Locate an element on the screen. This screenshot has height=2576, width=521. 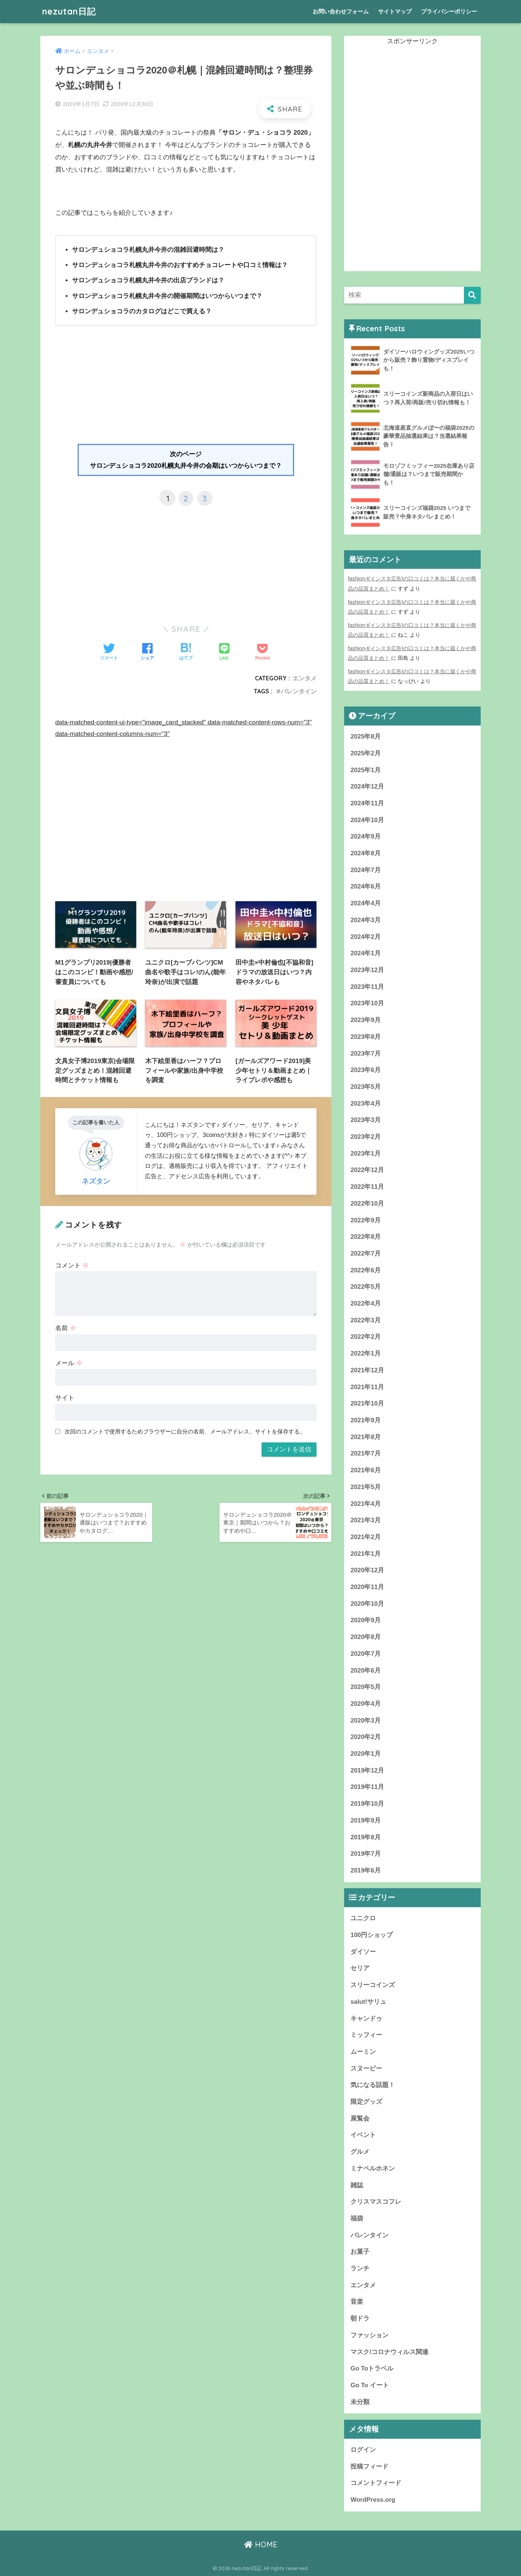
2021年1月 is located at coordinates (365, 1553).